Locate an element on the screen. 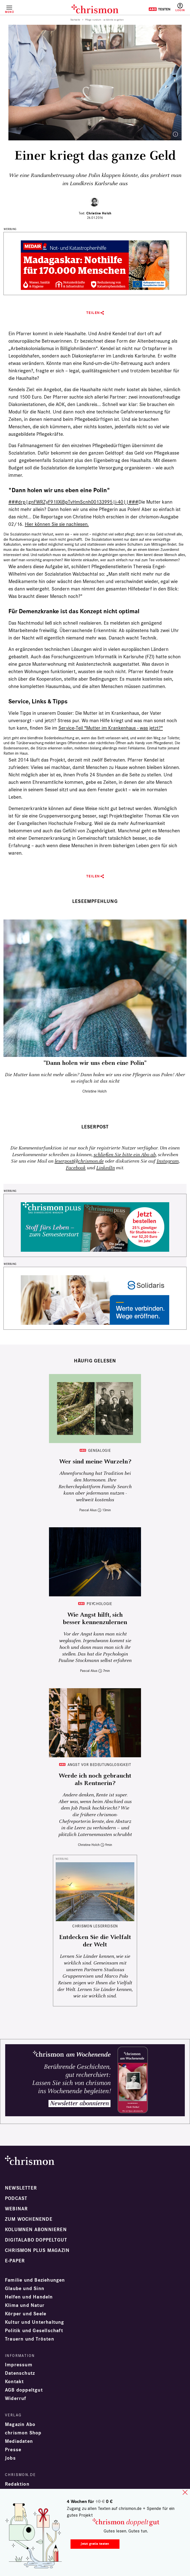 The width and height of the screenshot is (190, 2576). Familie und Beziehungen is located at coordinates (35, 2280).